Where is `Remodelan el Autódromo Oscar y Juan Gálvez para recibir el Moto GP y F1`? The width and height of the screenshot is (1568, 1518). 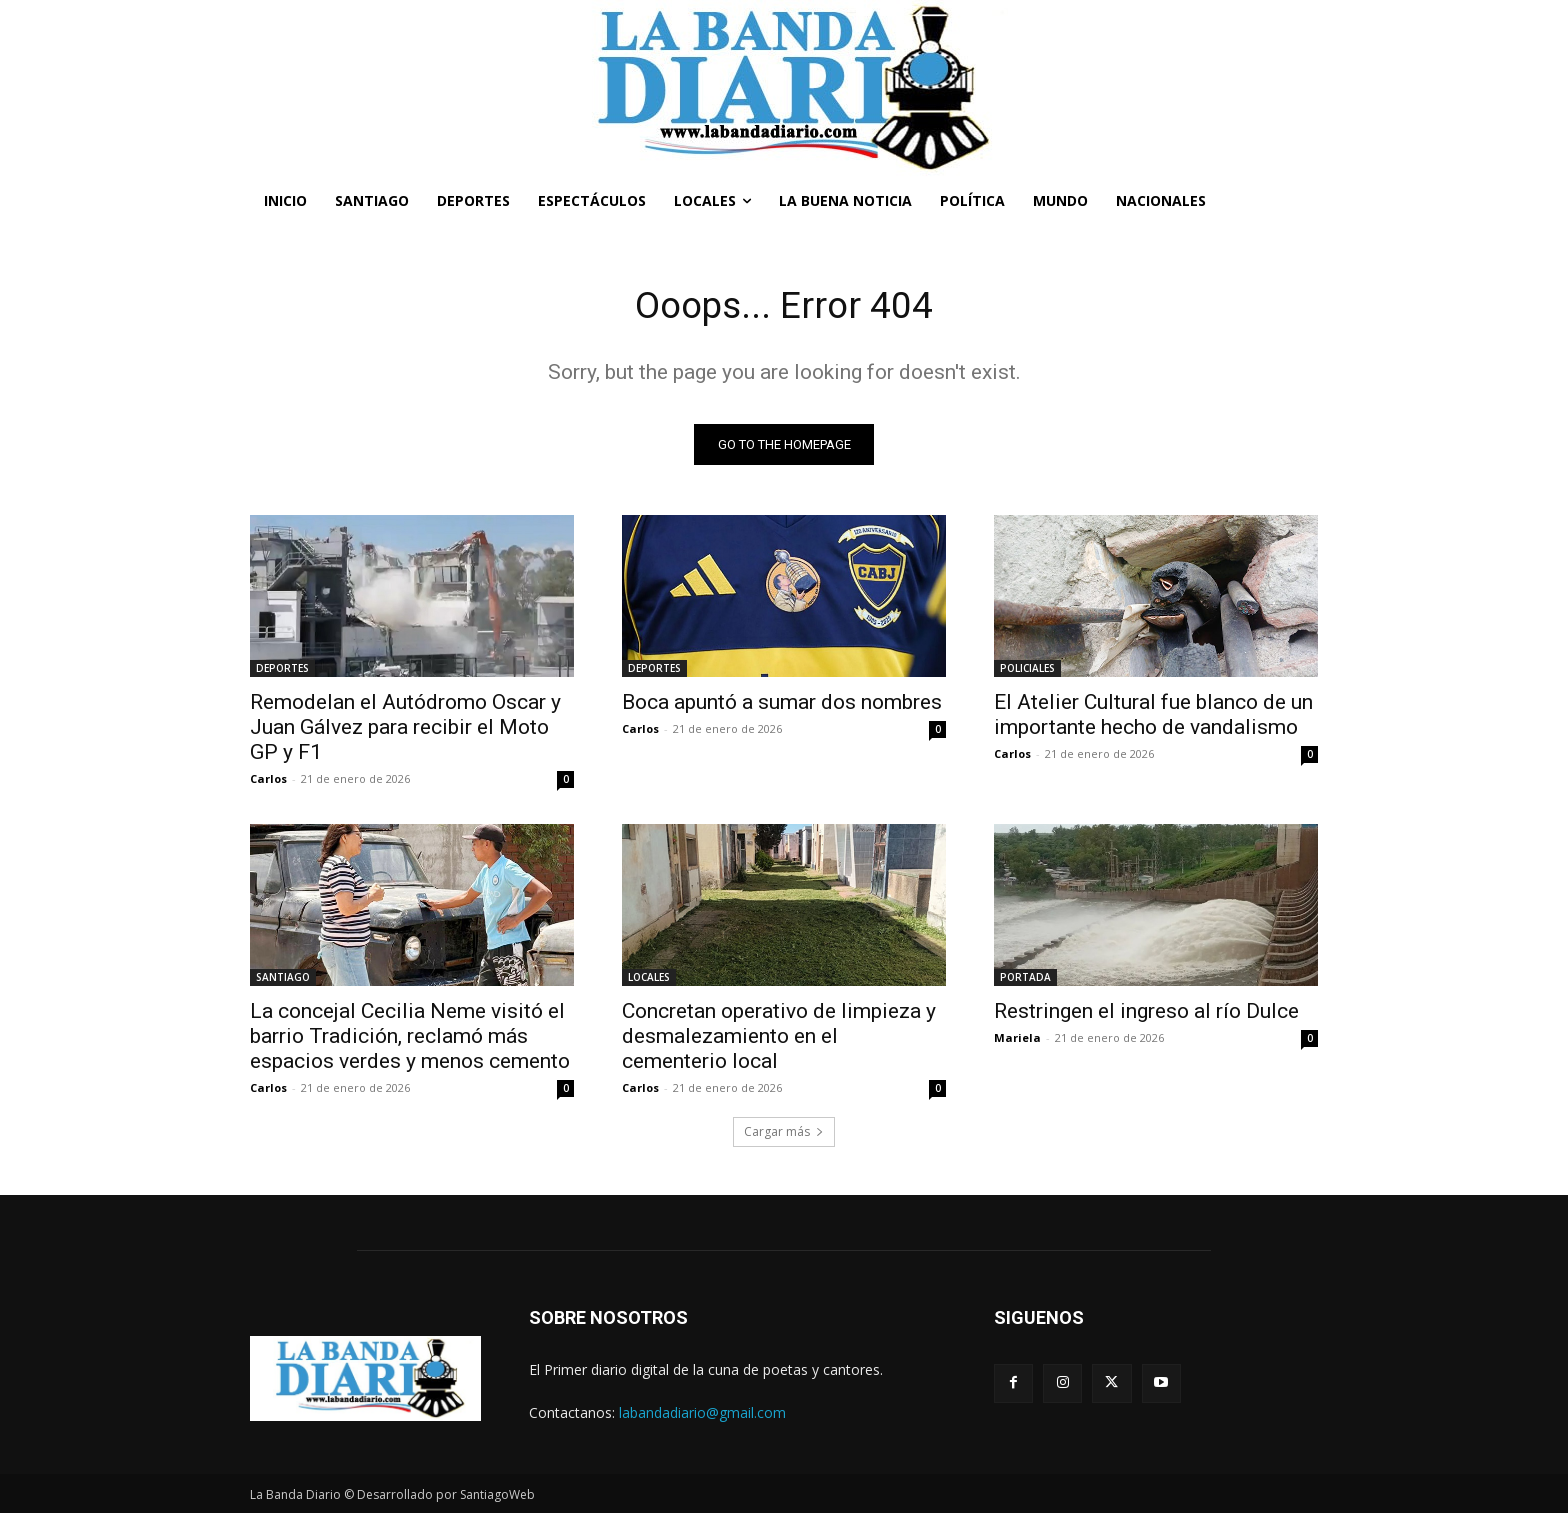
Remodelan el Autódromo Oscar y Juan Gálvez para recibir el Moto GP y F1 is located at coordinates (405, 731).